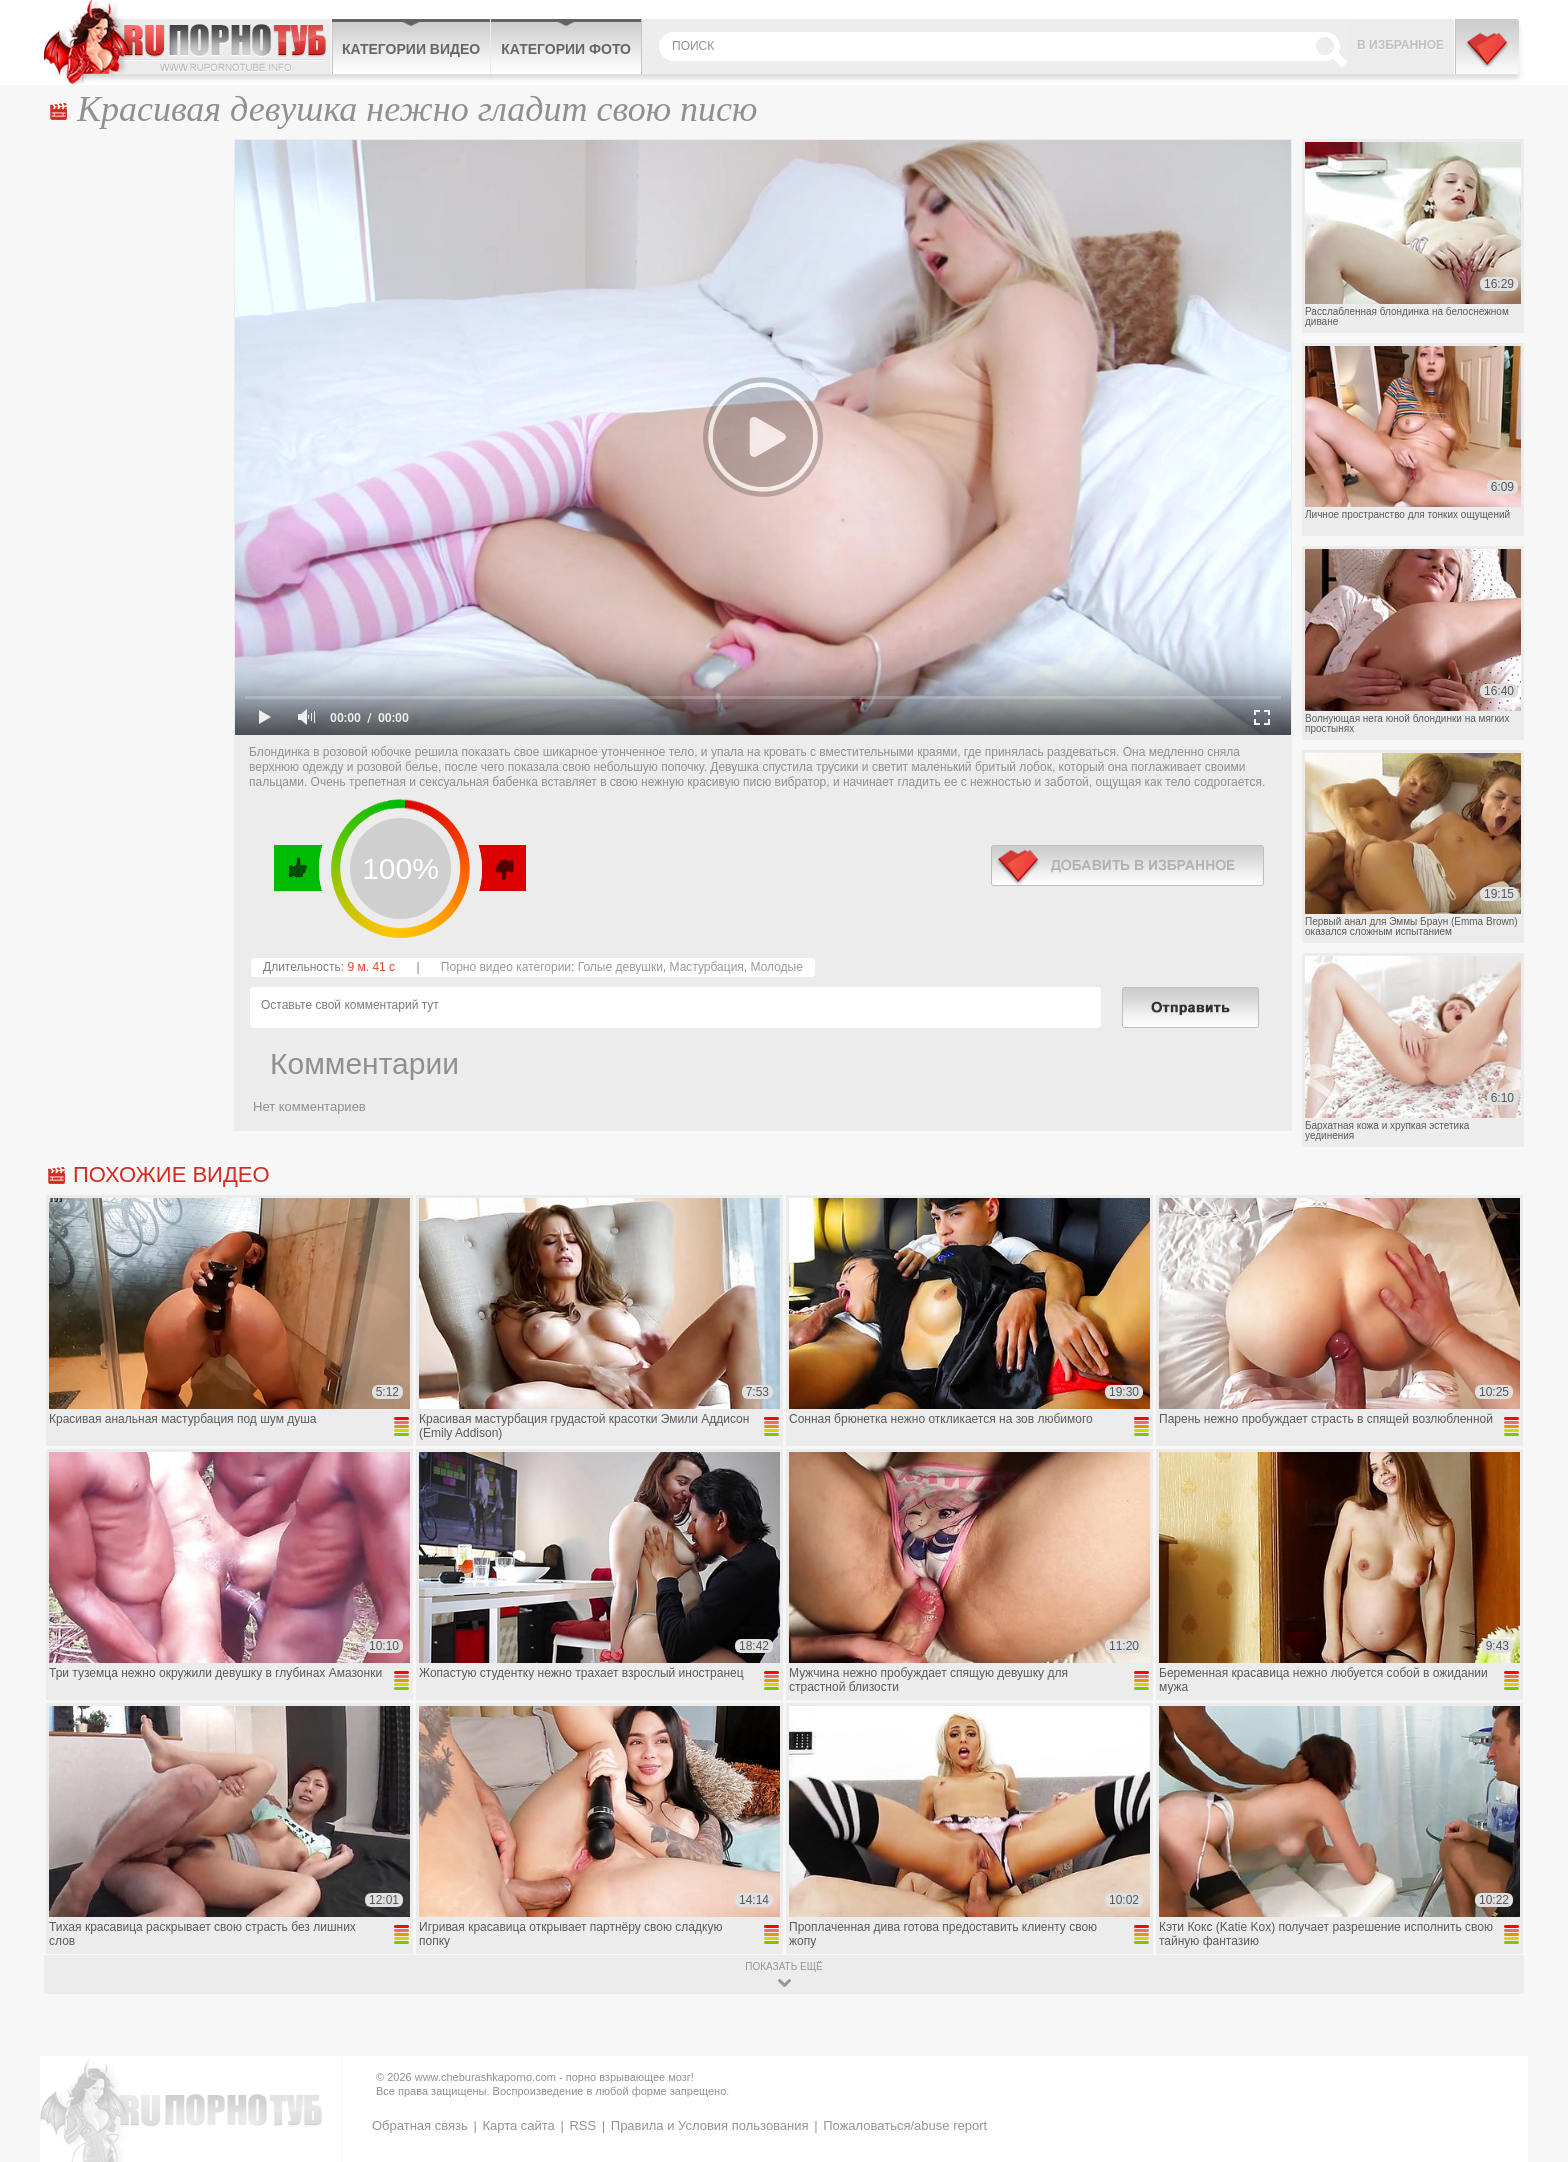 This screenshot has height=2162, width=1568. What do you see at coordinates (506, 967) in the screenshot?
I see `Порно видео категории` at bounding box center [506, 967].